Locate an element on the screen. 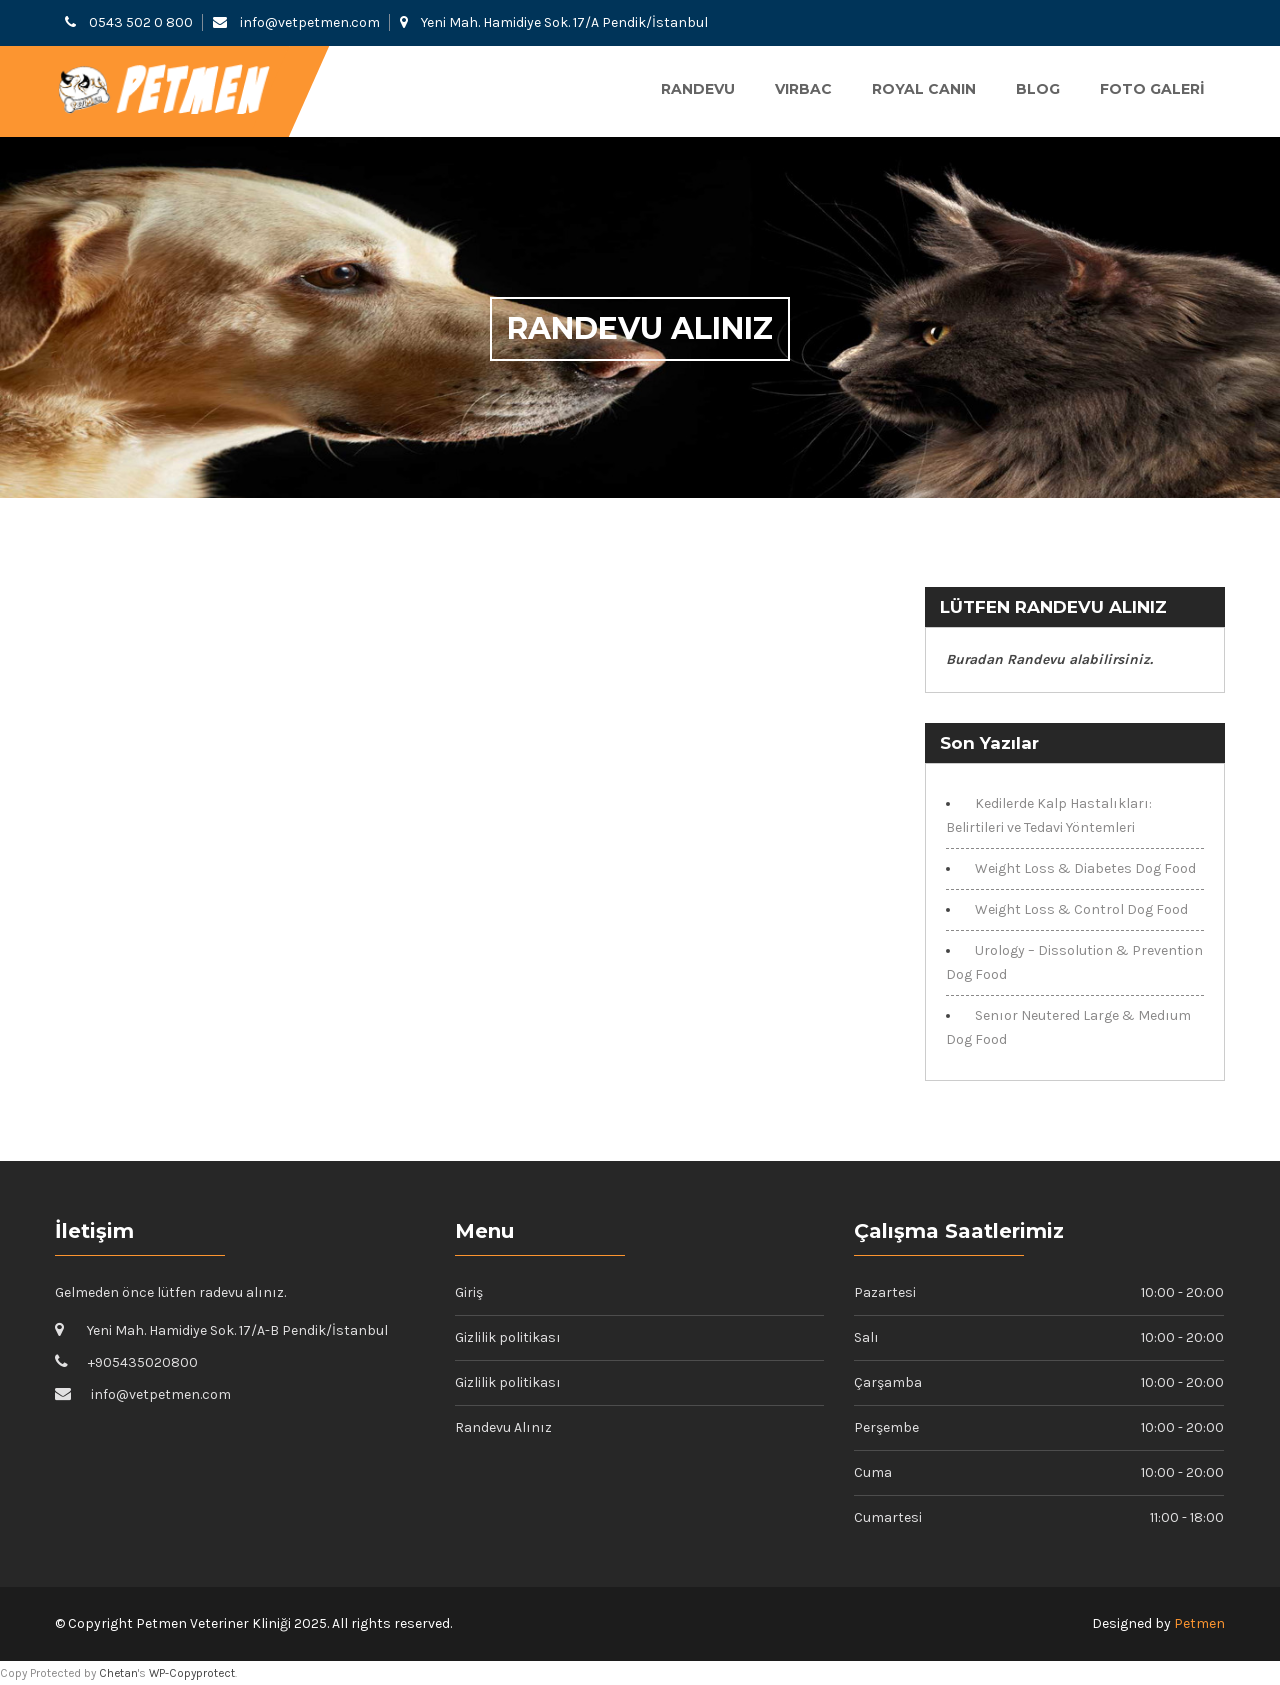 This screenshot has width=1280, height=1685. Weight Loss & Diabetes Dog Food is located at coordinates (1085, 868).